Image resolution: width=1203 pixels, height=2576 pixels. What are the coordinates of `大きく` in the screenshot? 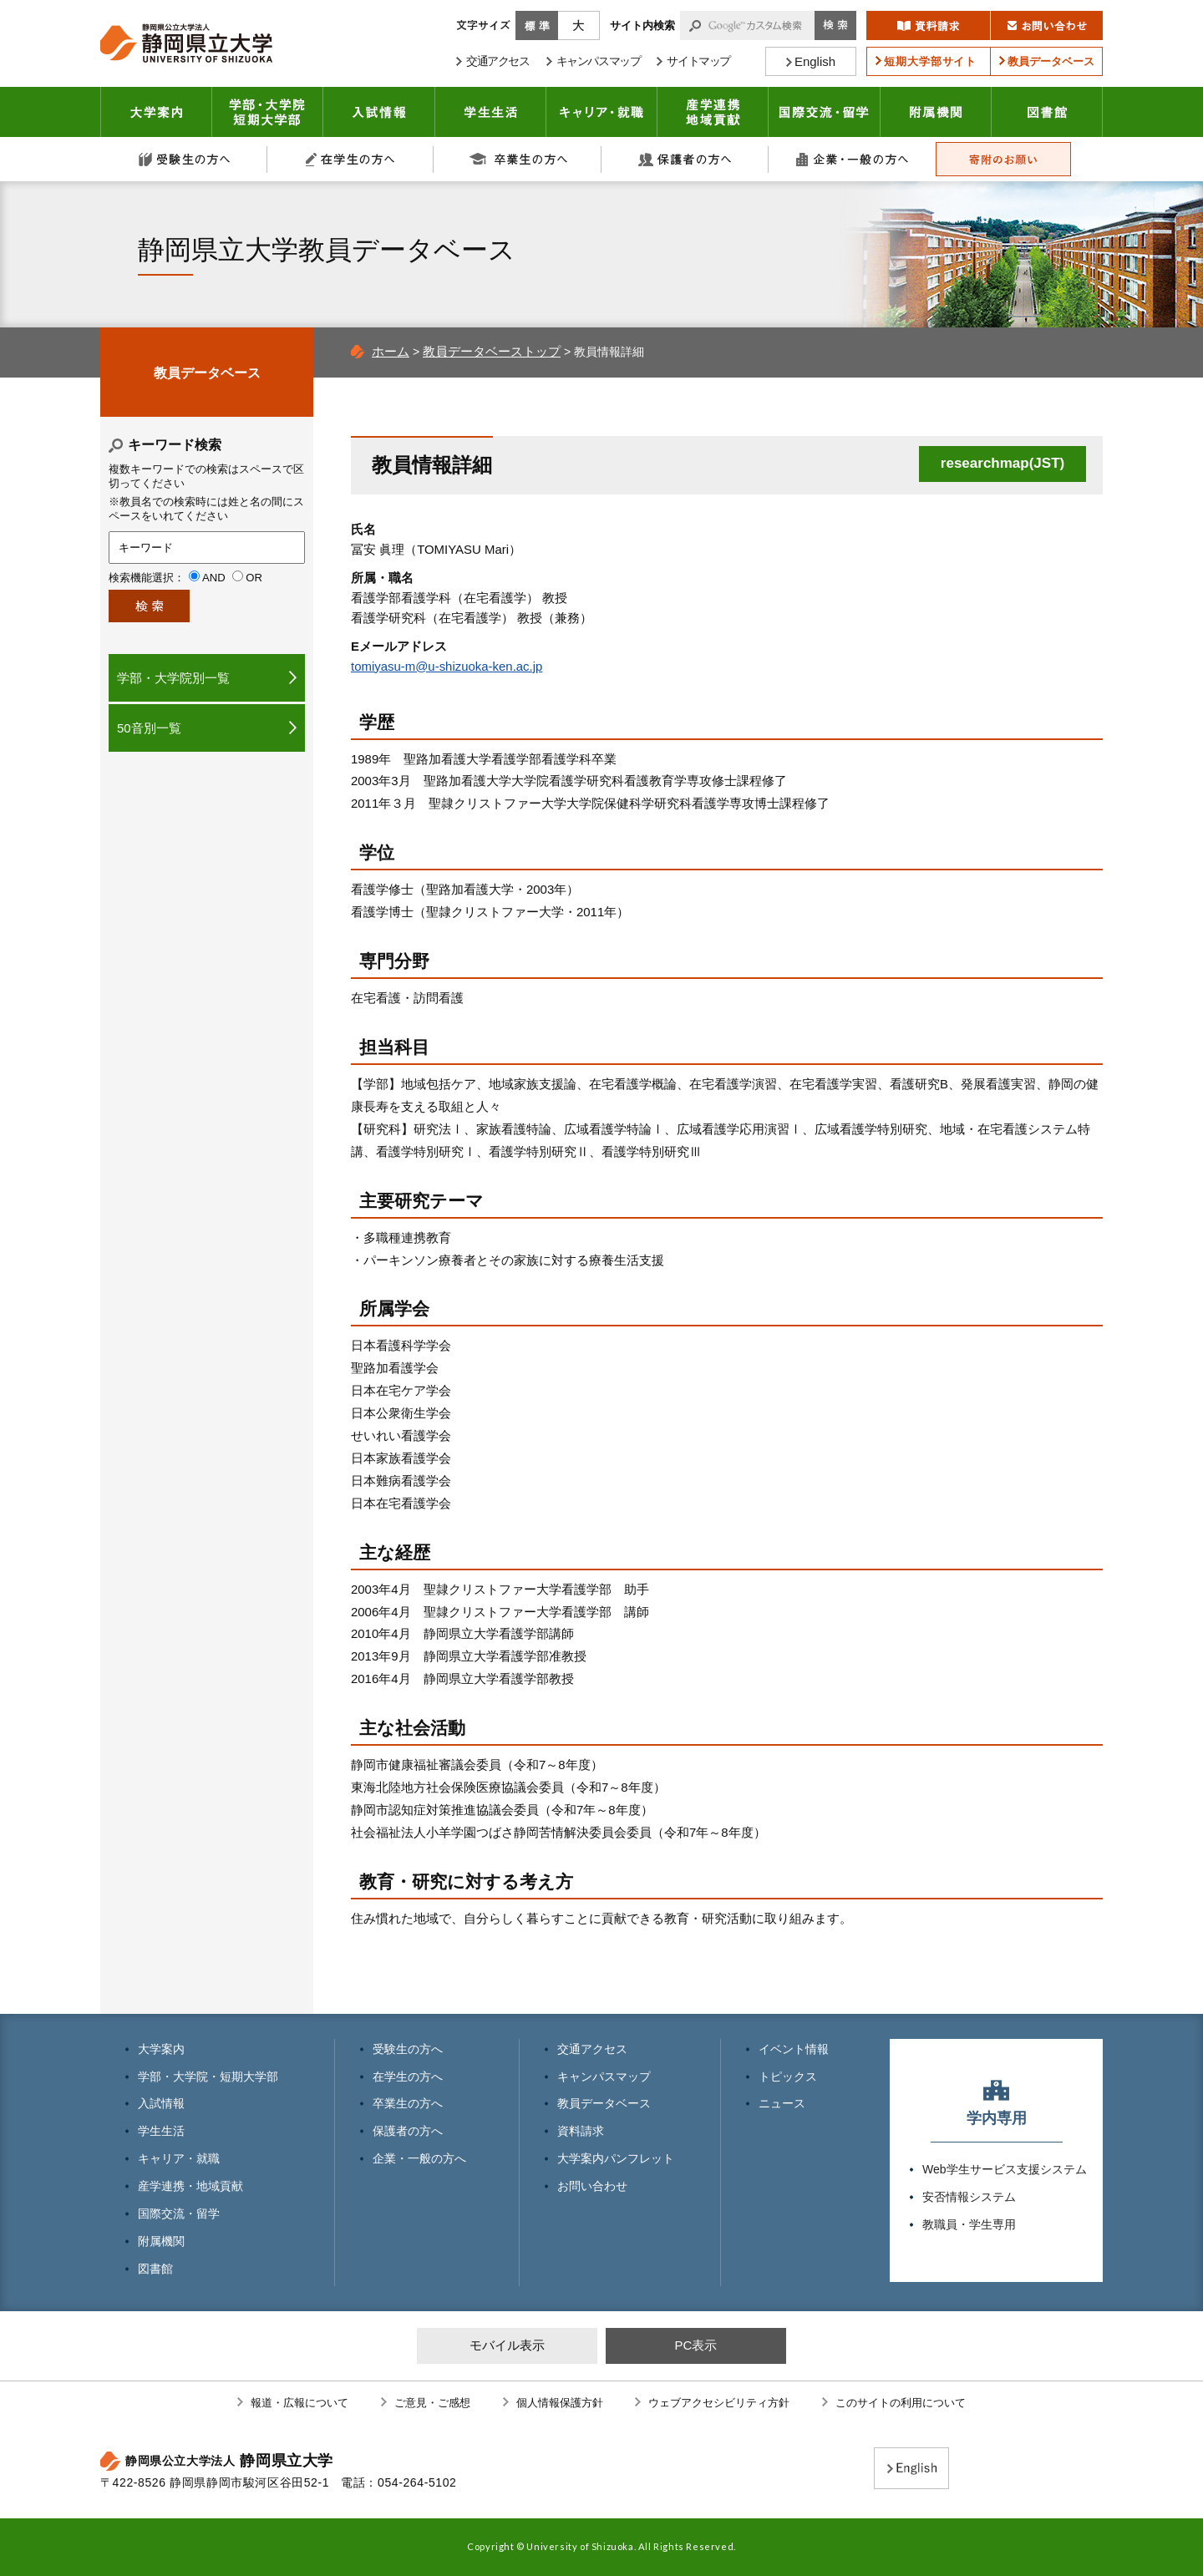 It's located at (579, 25).